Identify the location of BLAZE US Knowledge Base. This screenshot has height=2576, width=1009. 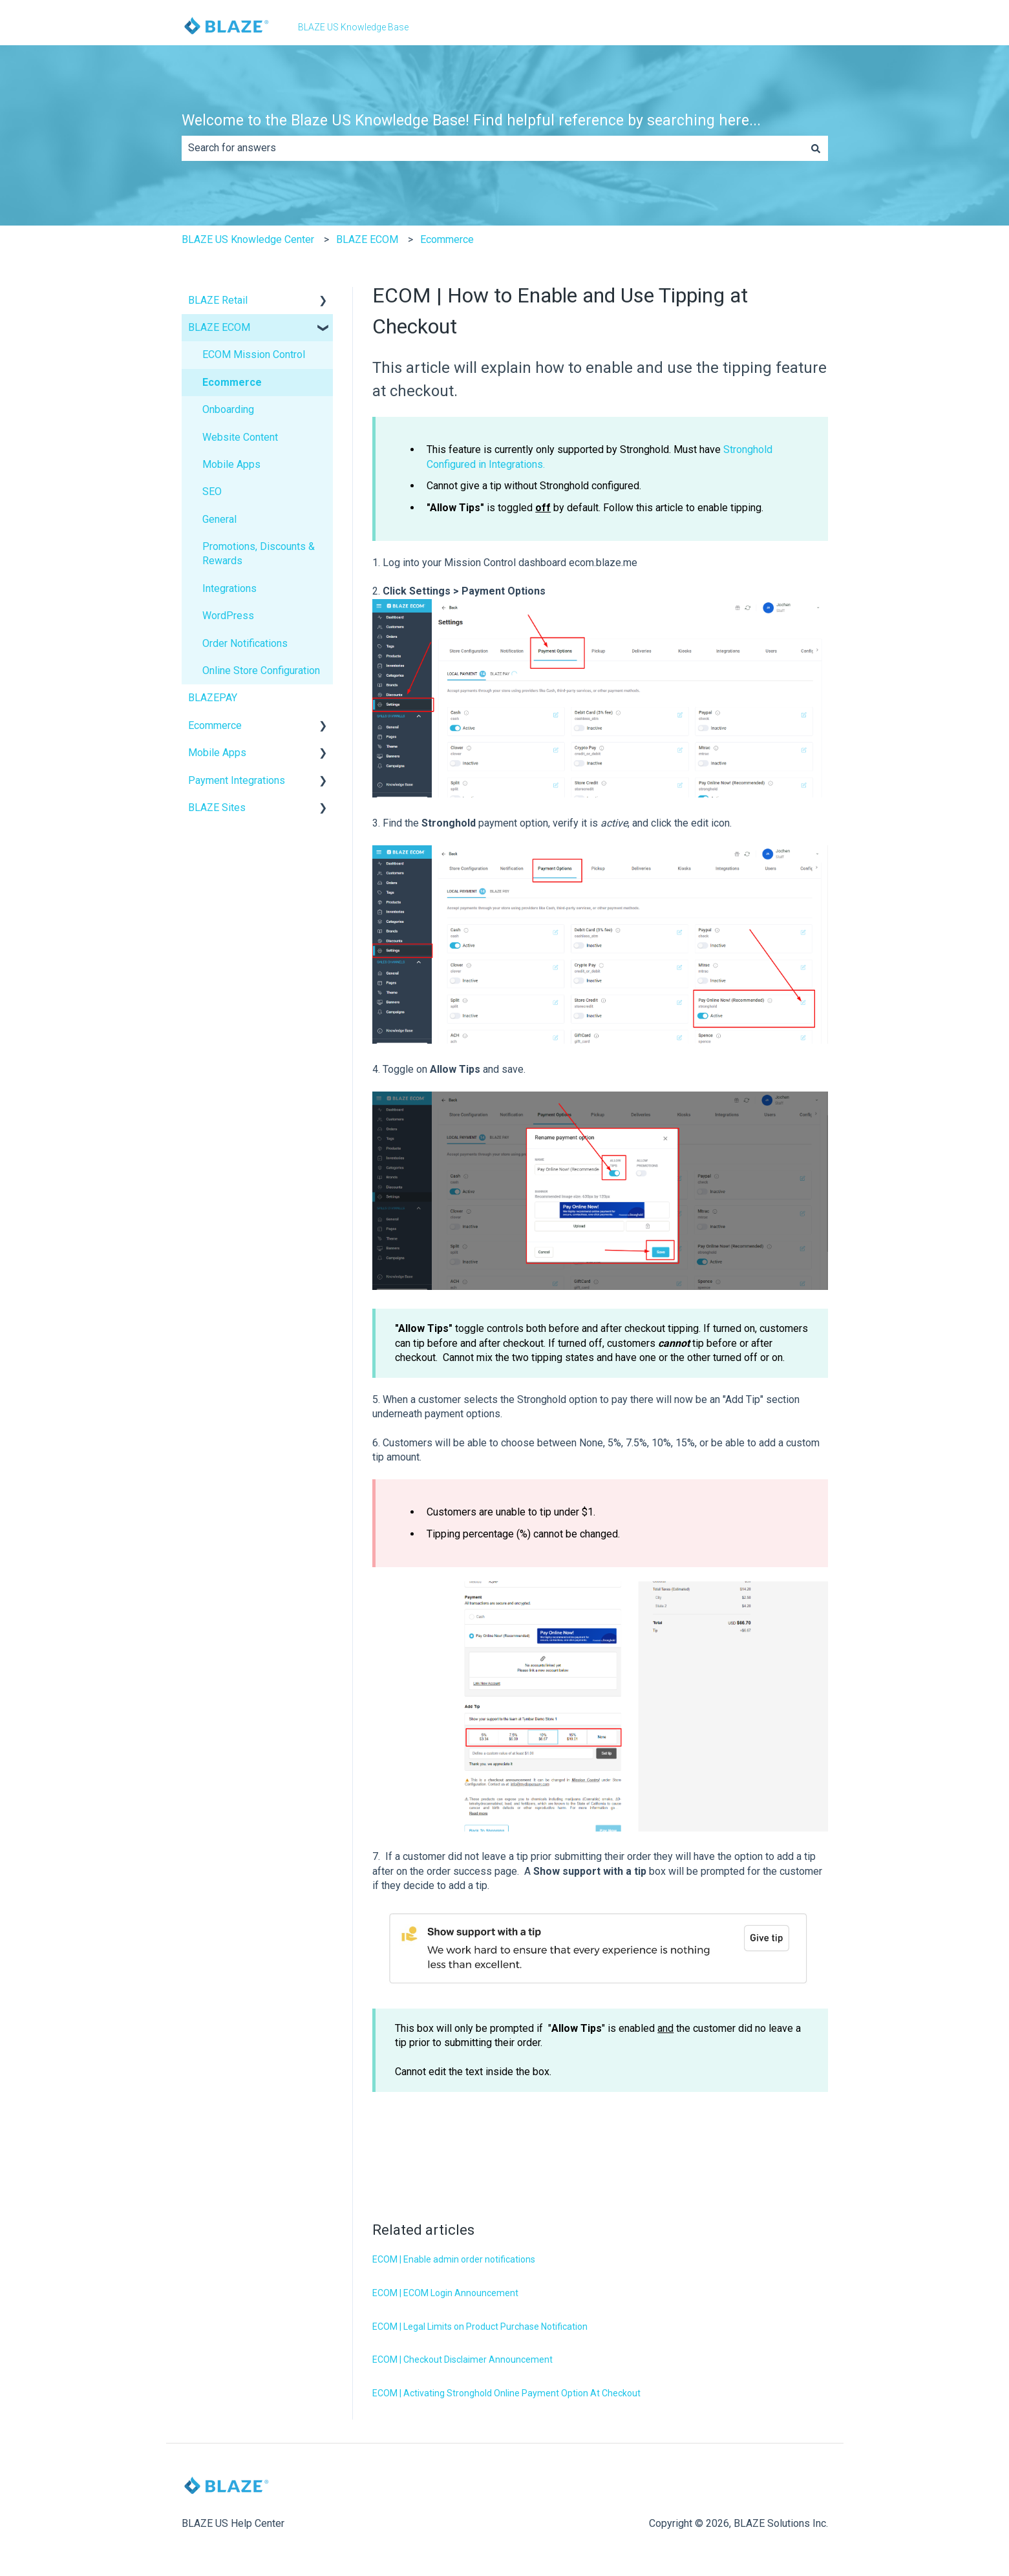
(353, 27).